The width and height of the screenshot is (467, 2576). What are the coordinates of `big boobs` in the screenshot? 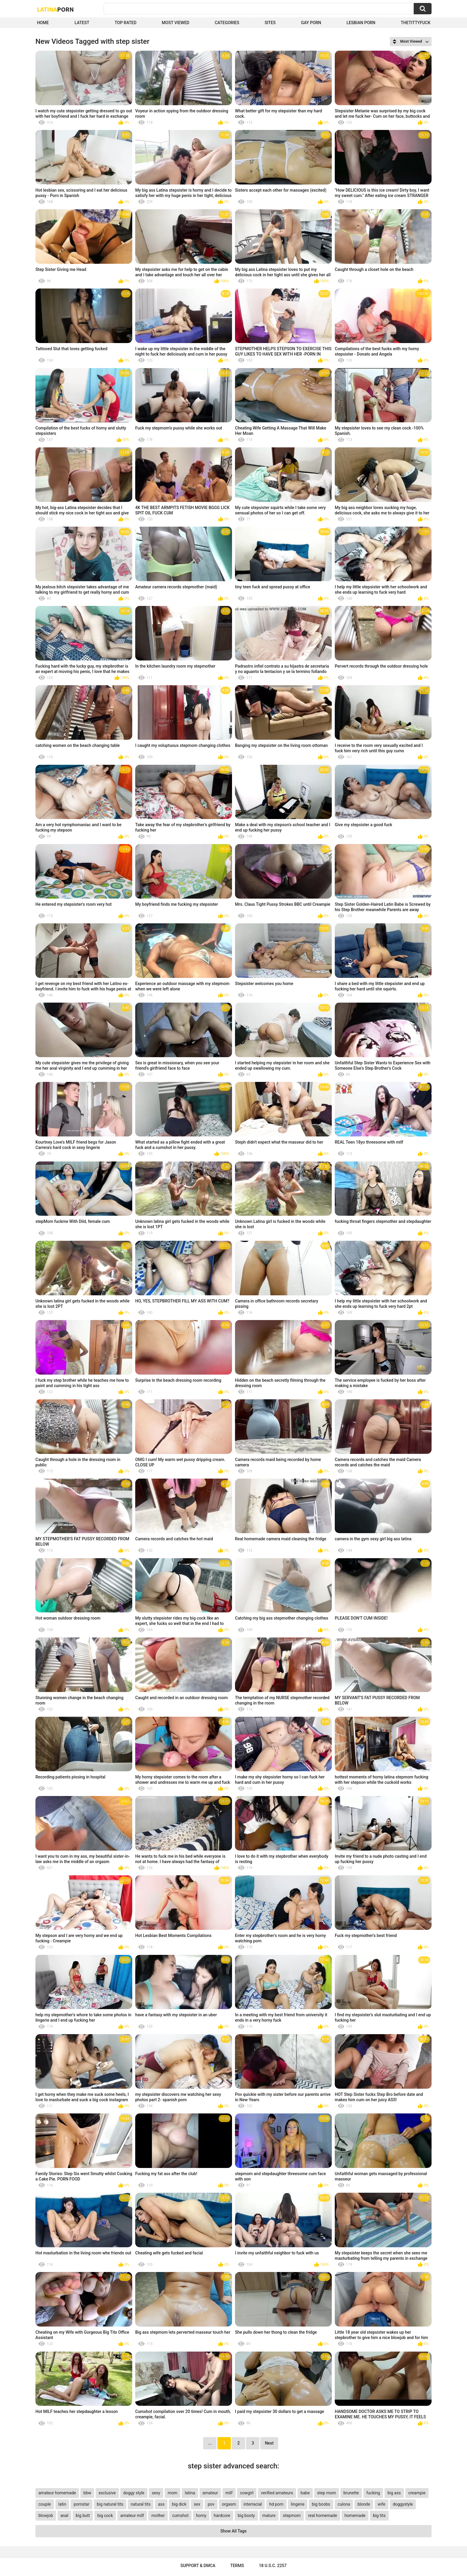 It's located at (321, 2504).